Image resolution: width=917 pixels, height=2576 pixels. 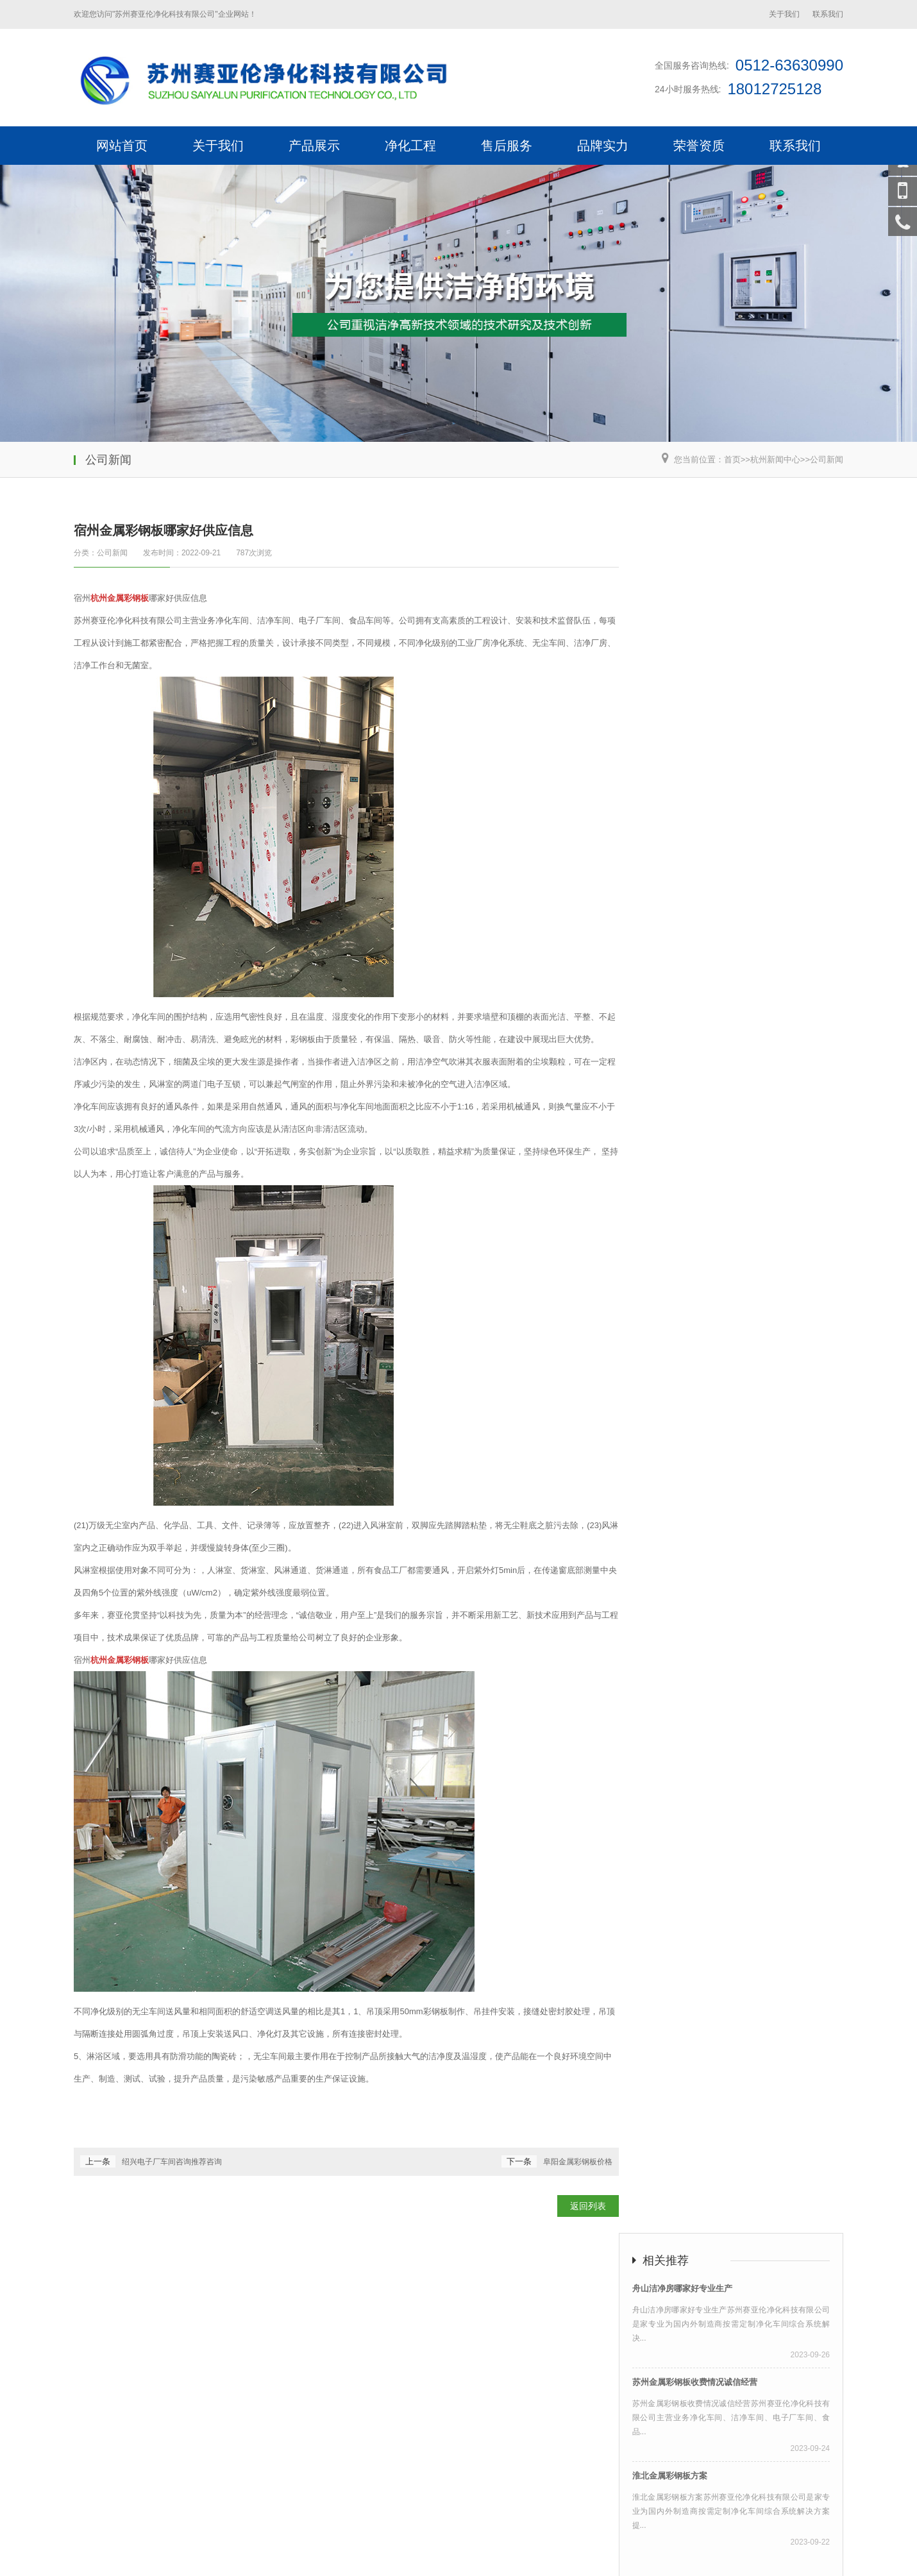 I want to click on 杭州宿州金属彩钢板哪家好供应信息, so click(x=447, y=2518).